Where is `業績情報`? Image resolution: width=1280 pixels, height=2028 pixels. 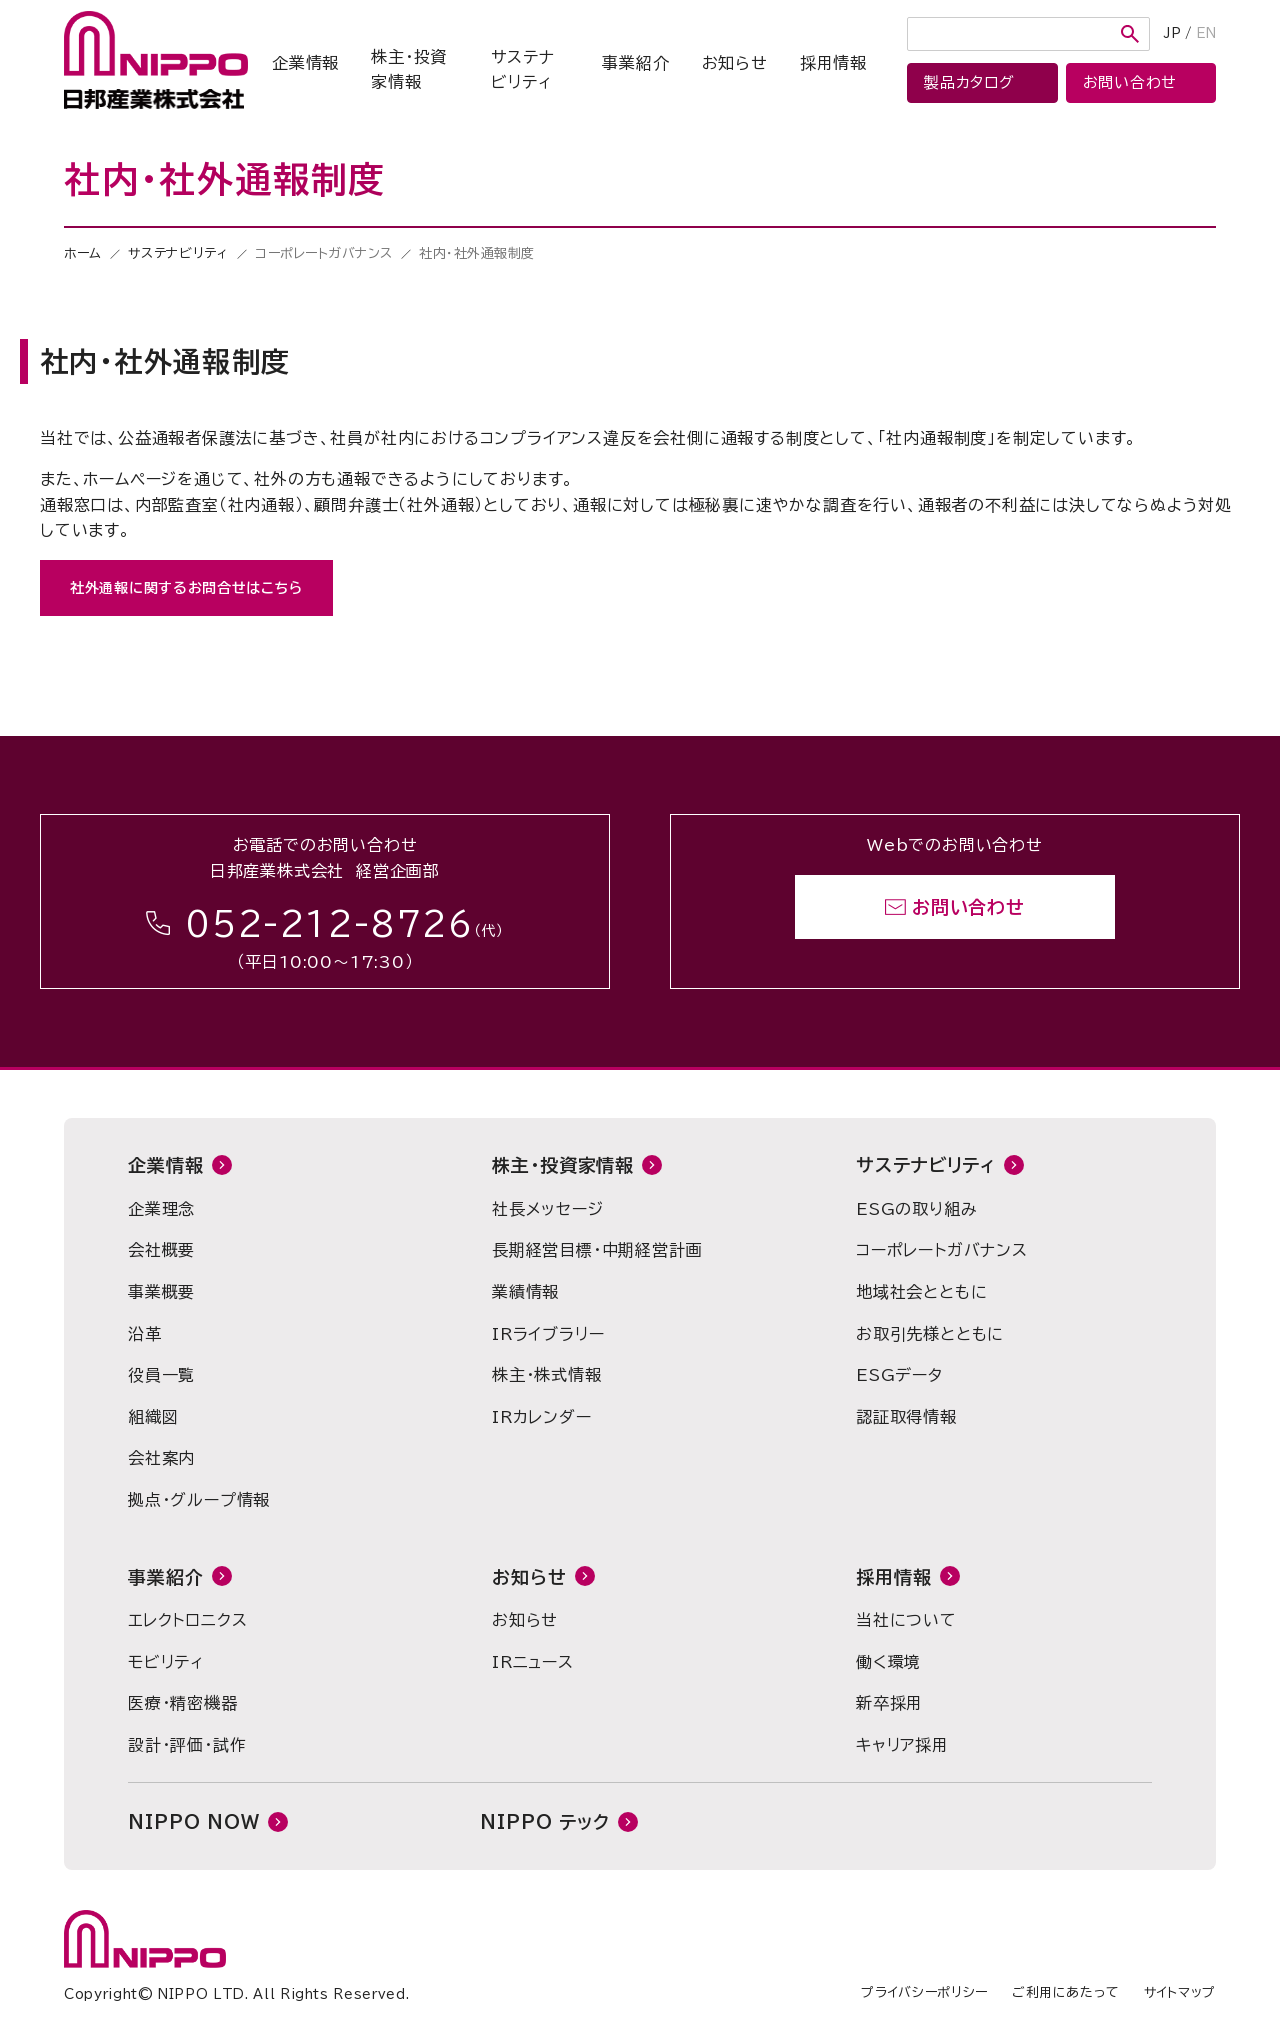 業績情報 is located at coordinates (525, 1292).